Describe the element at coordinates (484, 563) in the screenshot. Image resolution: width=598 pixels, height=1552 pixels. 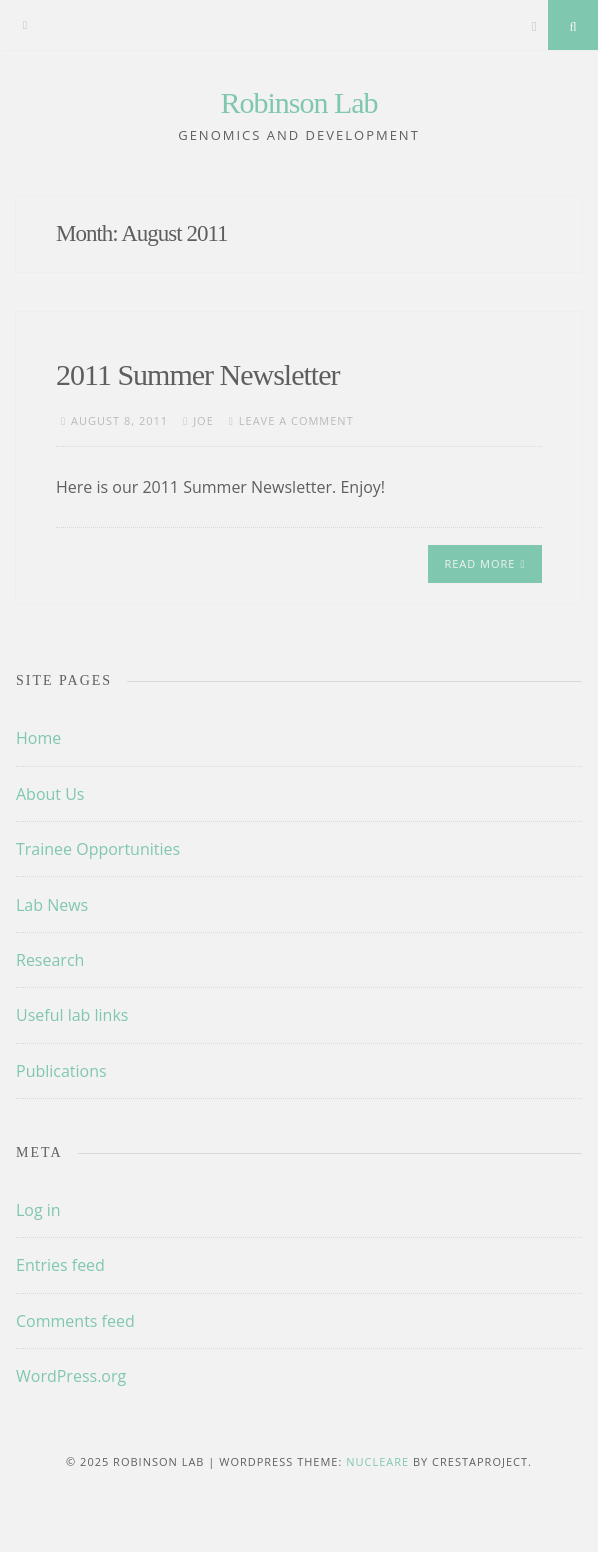
I see `Read More` at that location.